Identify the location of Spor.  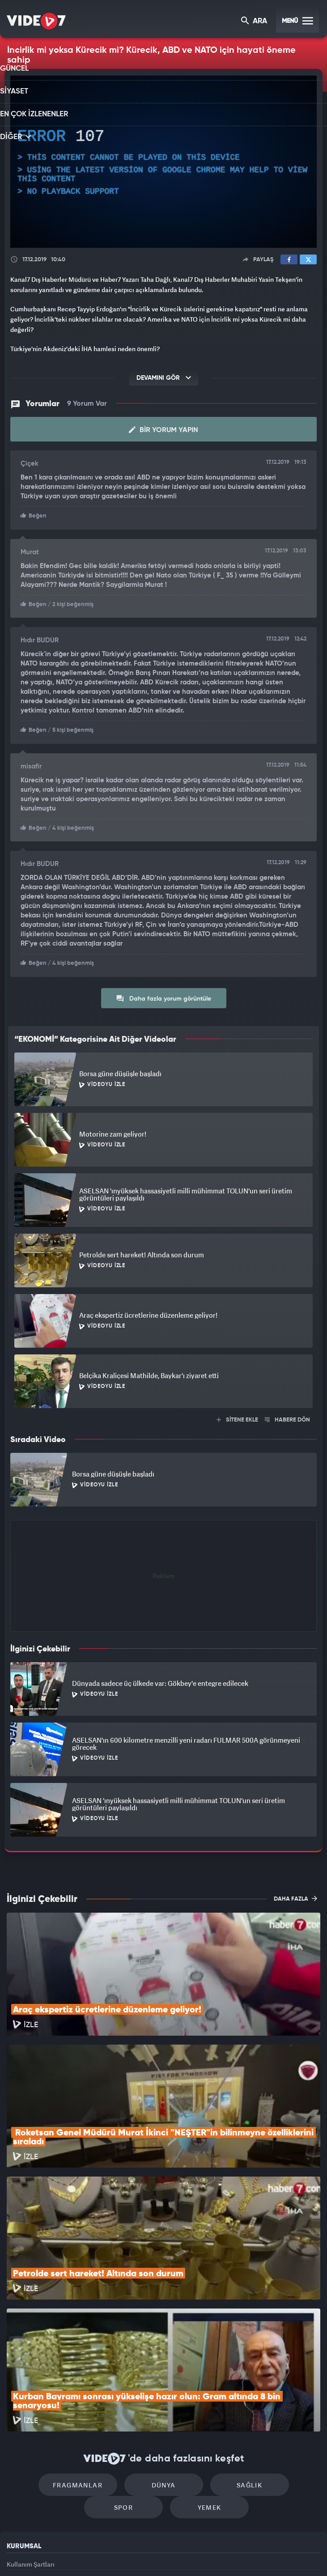
(278, 2360).